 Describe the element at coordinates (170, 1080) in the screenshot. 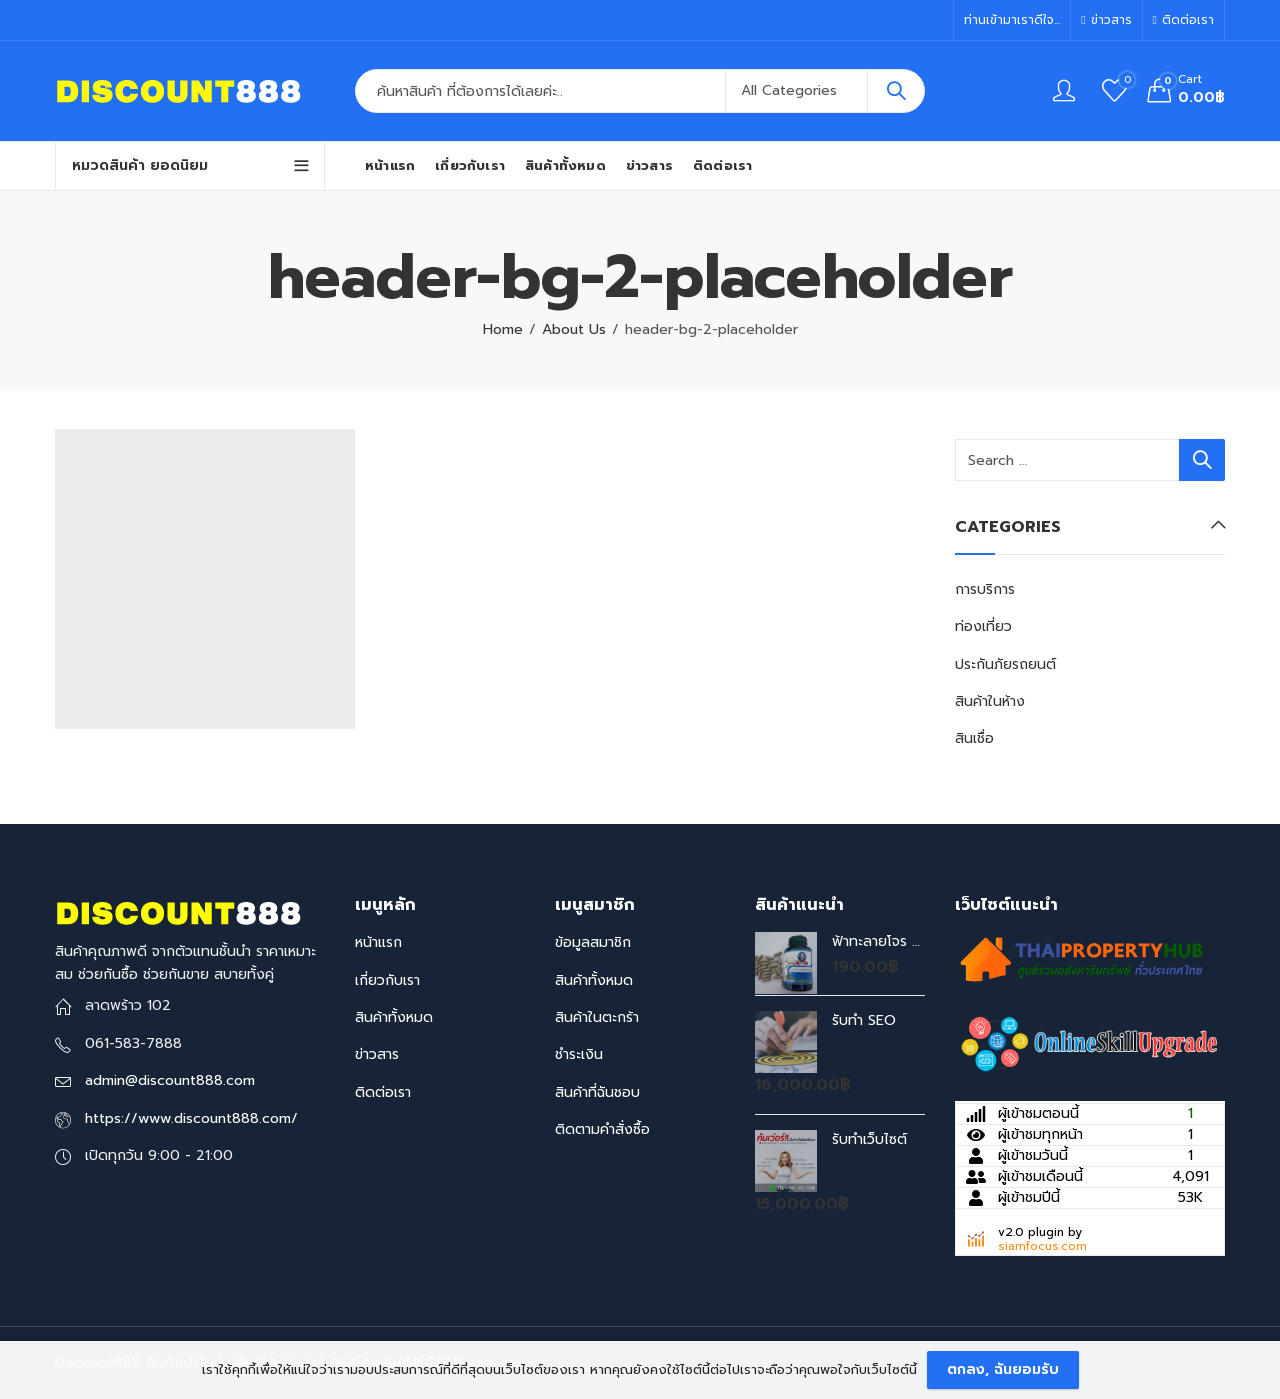

I see `admin@discount888.com` at that location.